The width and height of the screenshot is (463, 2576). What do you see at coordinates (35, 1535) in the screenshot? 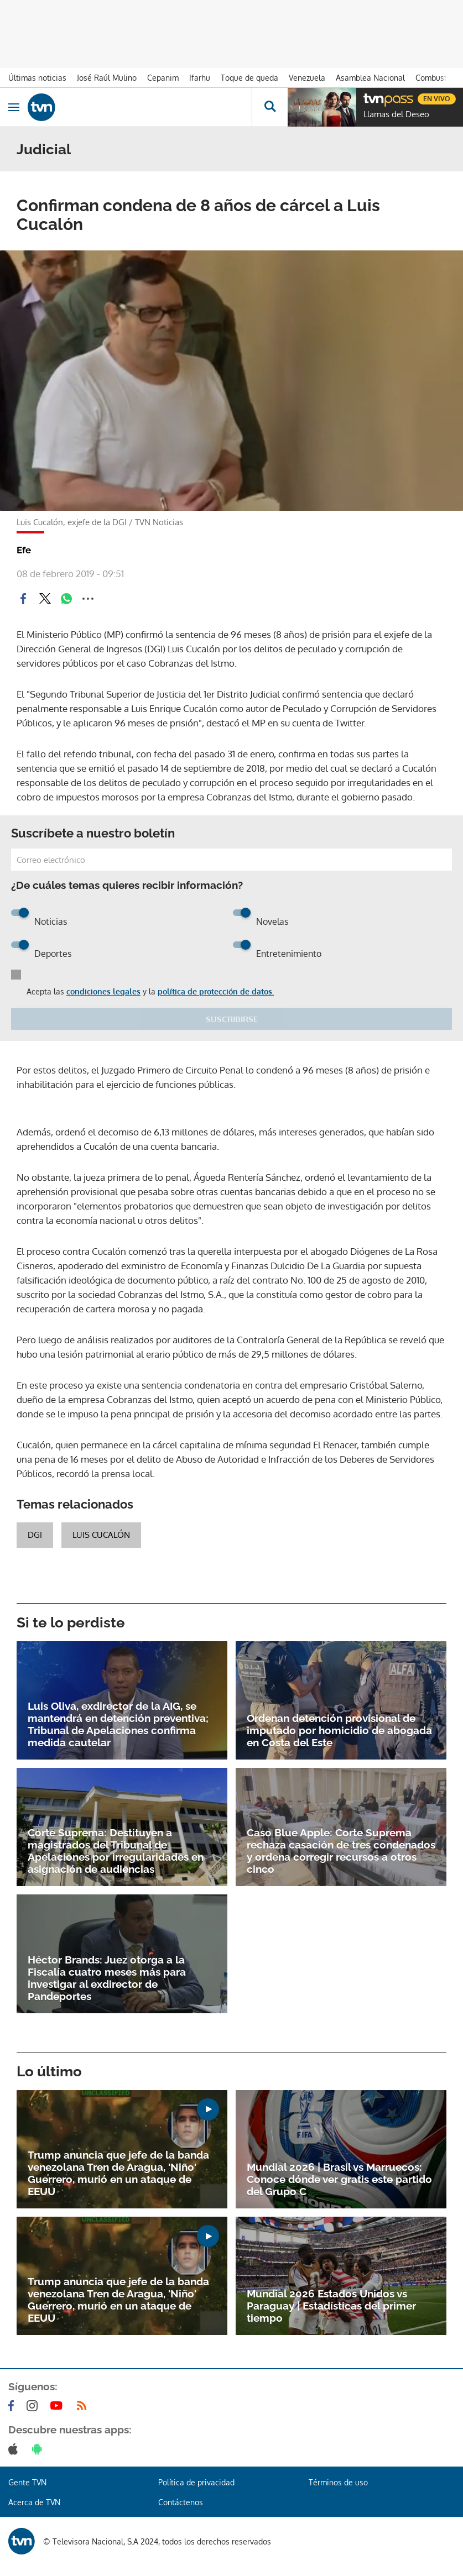
I see `DGI` at bounding box center [35, 1535].